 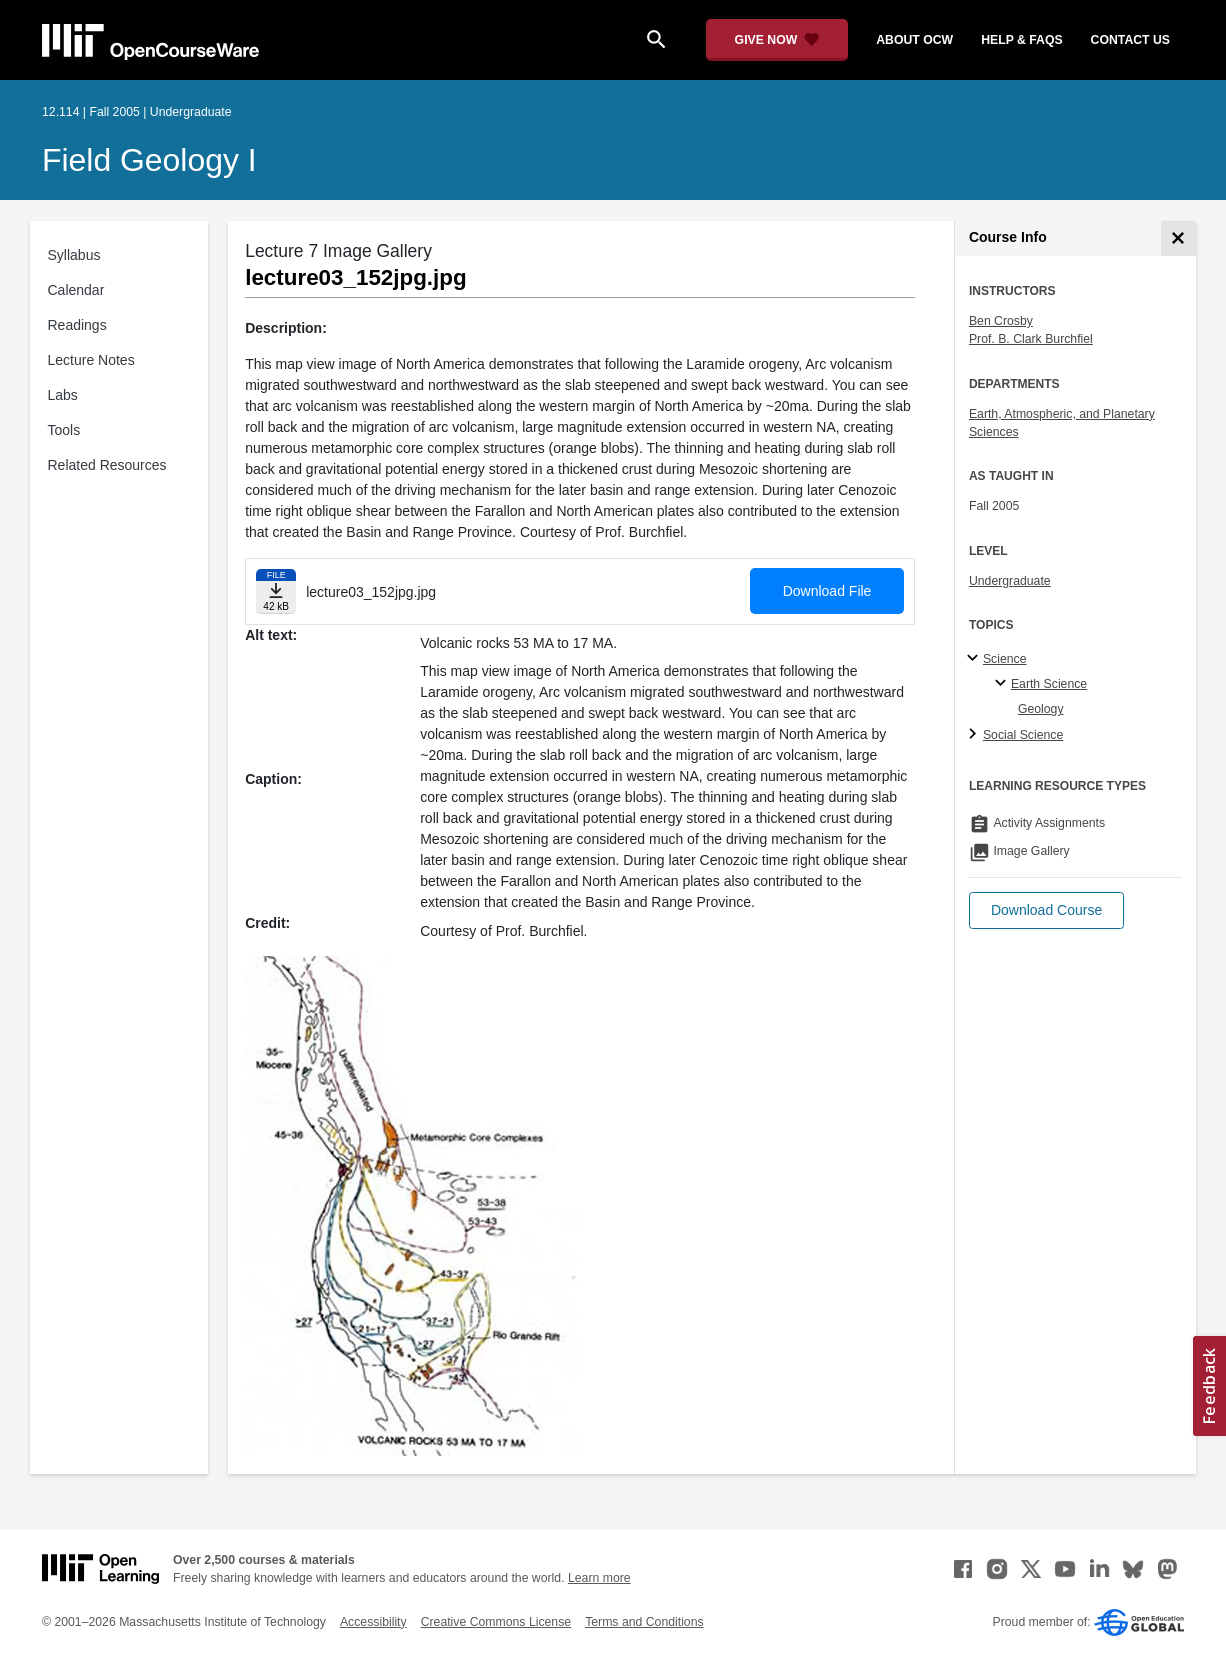 I want to click on Readings, so click(x=77, y=325).